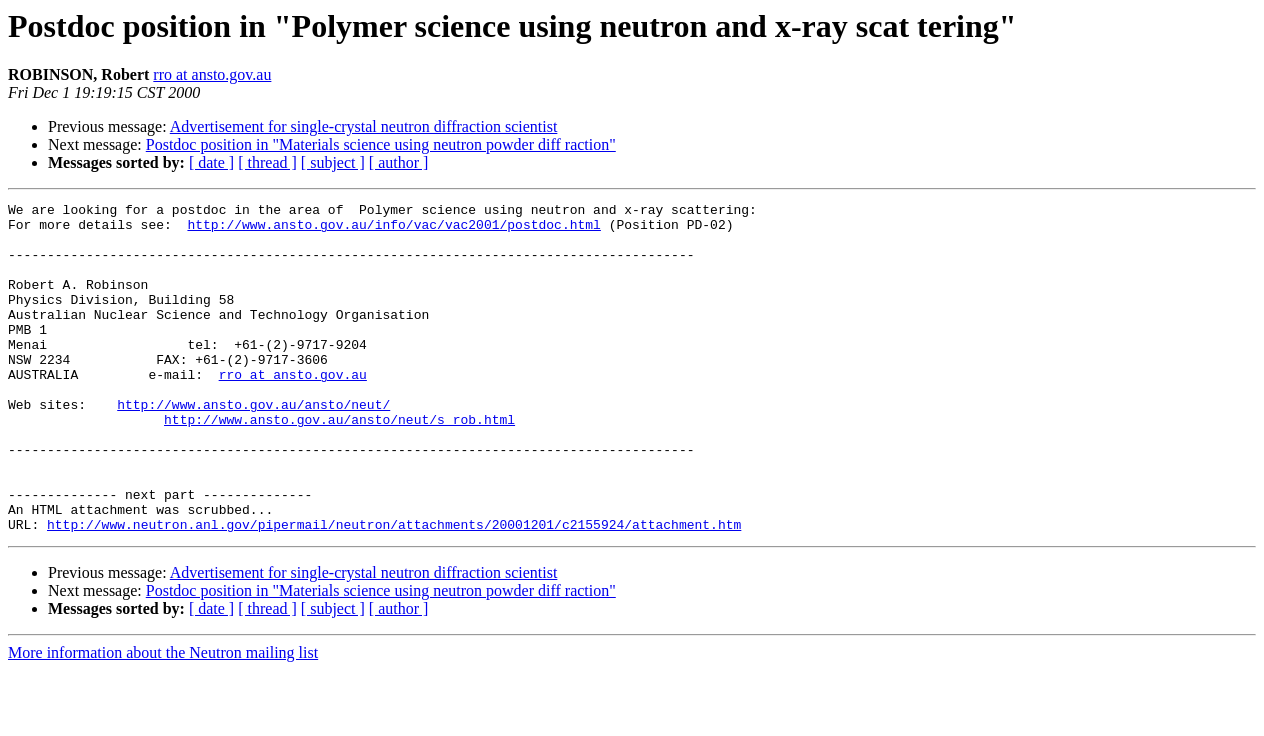  Describe the element at coordinates (399, 162) in the screenshot. I see `[ author ]` at that location.